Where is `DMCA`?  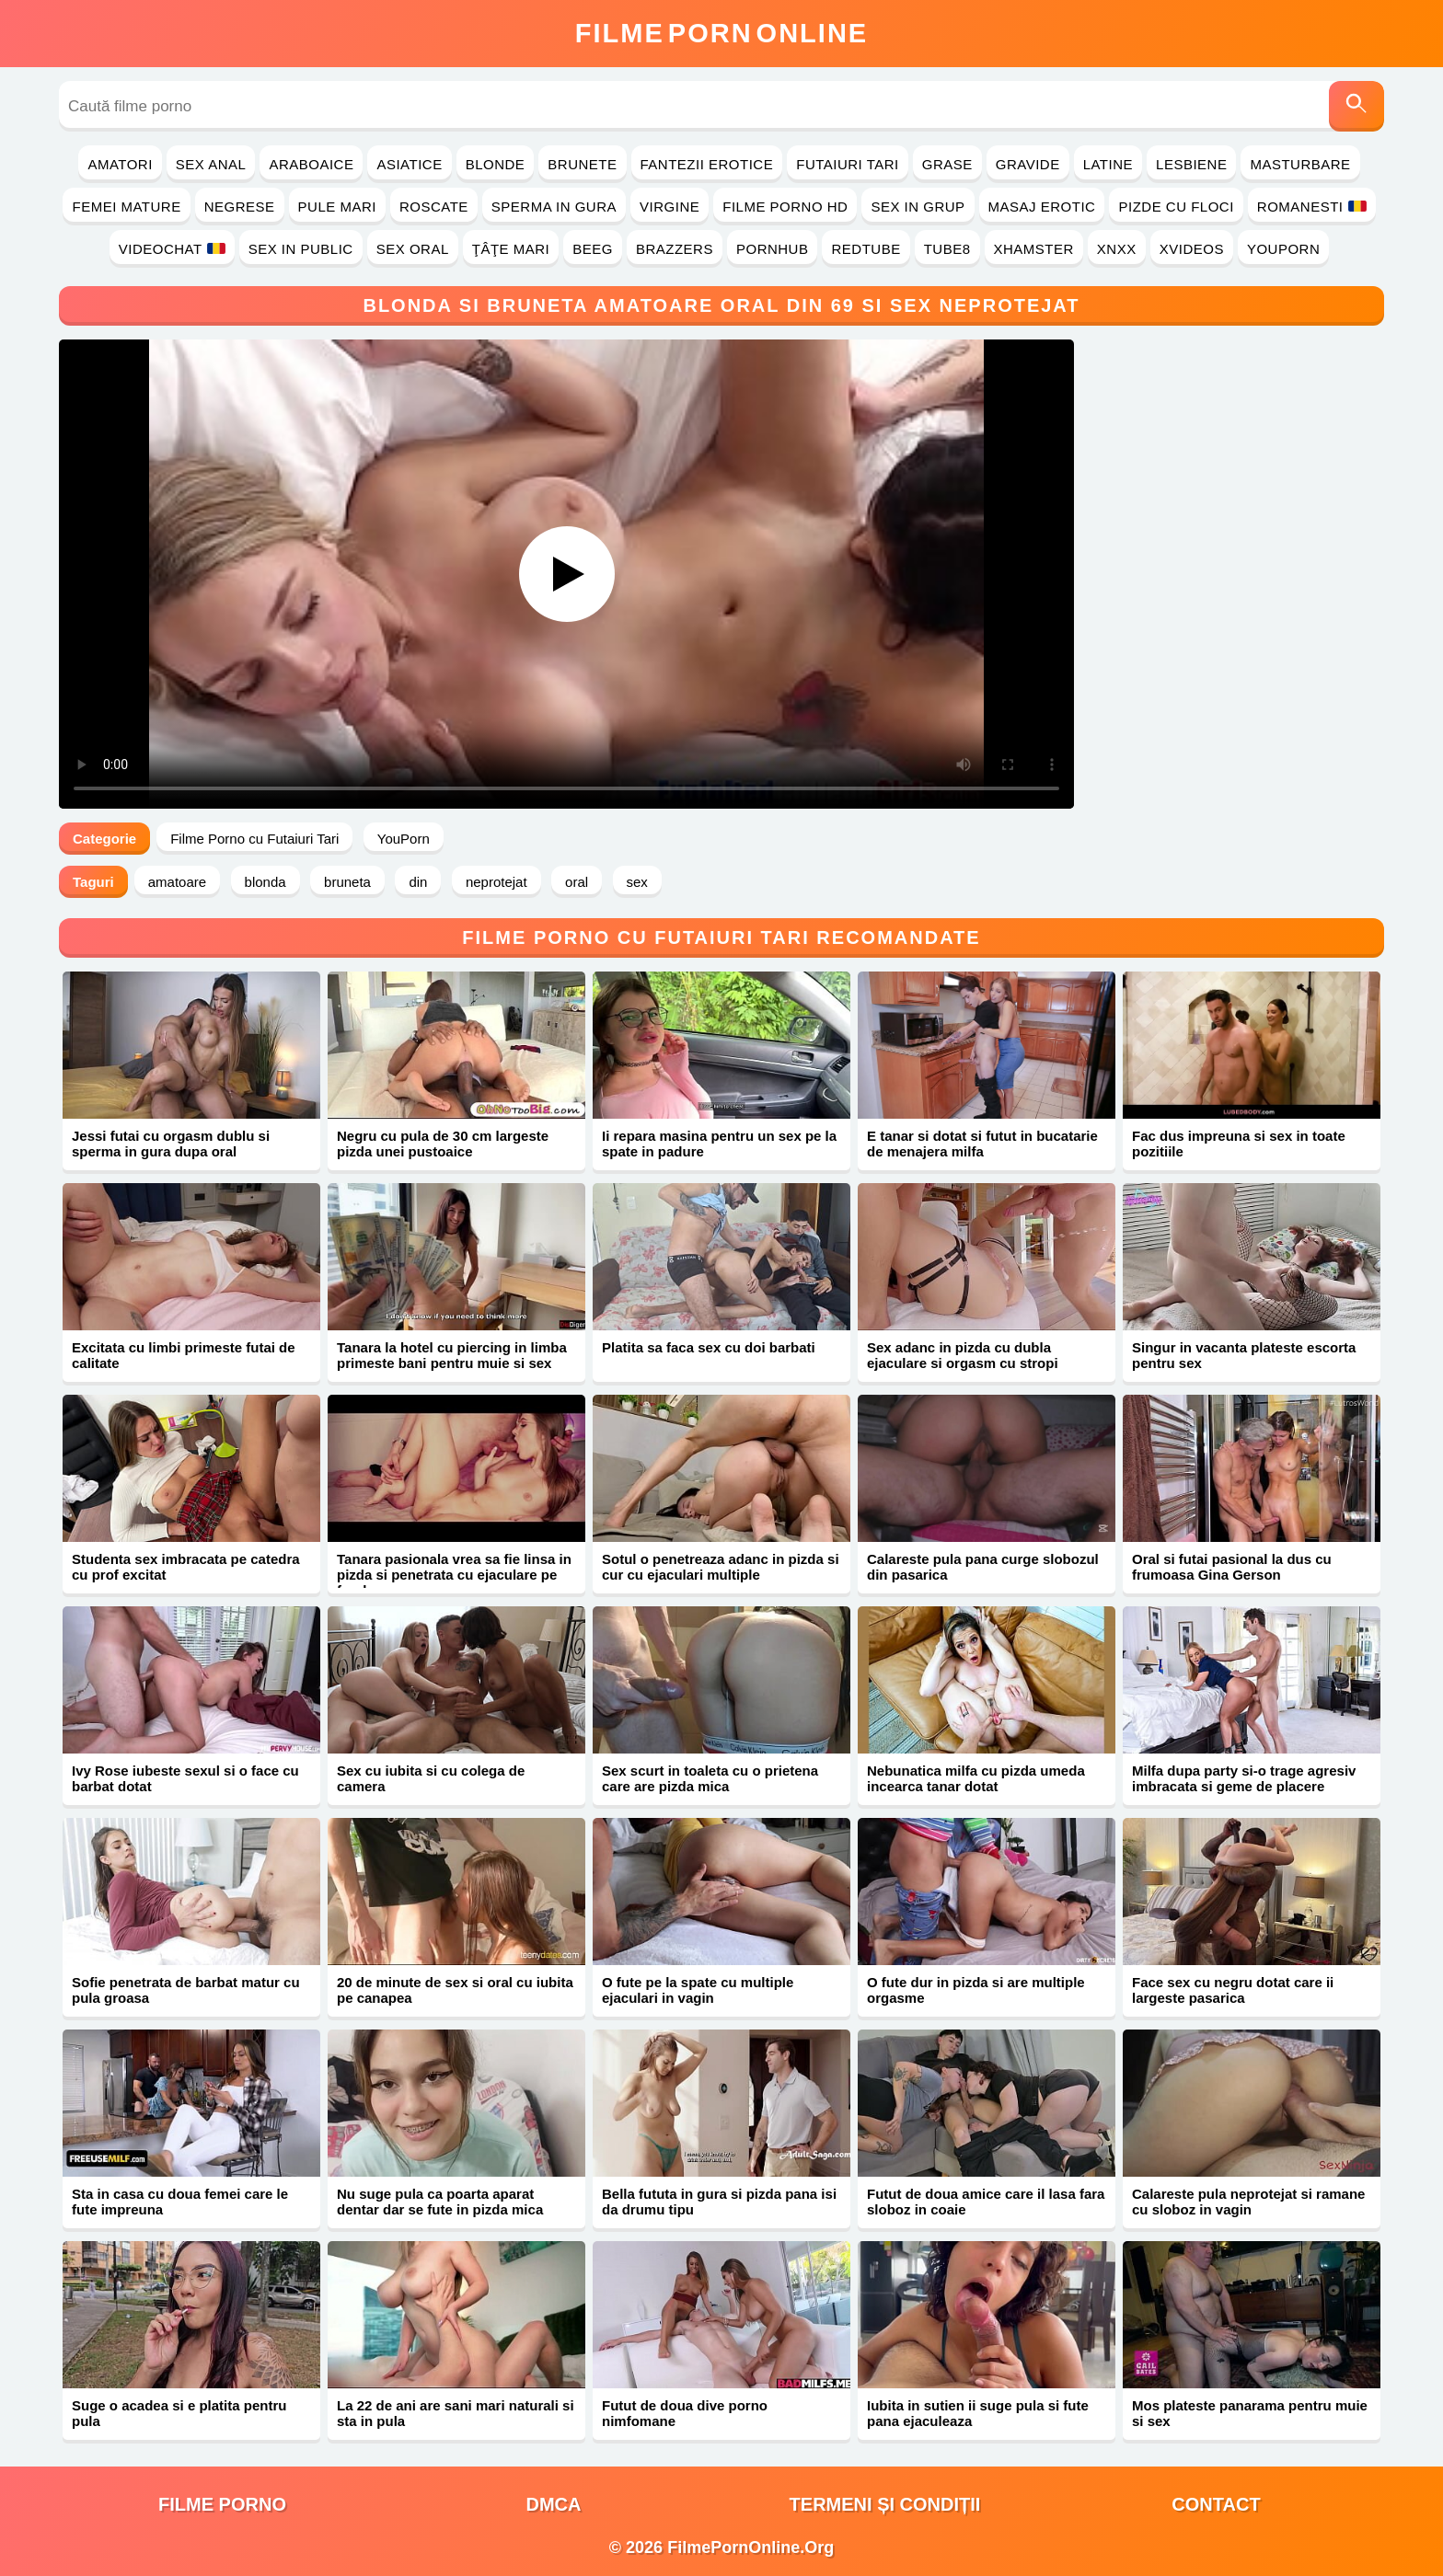
DMCA is located at coordinates (554, 2504).